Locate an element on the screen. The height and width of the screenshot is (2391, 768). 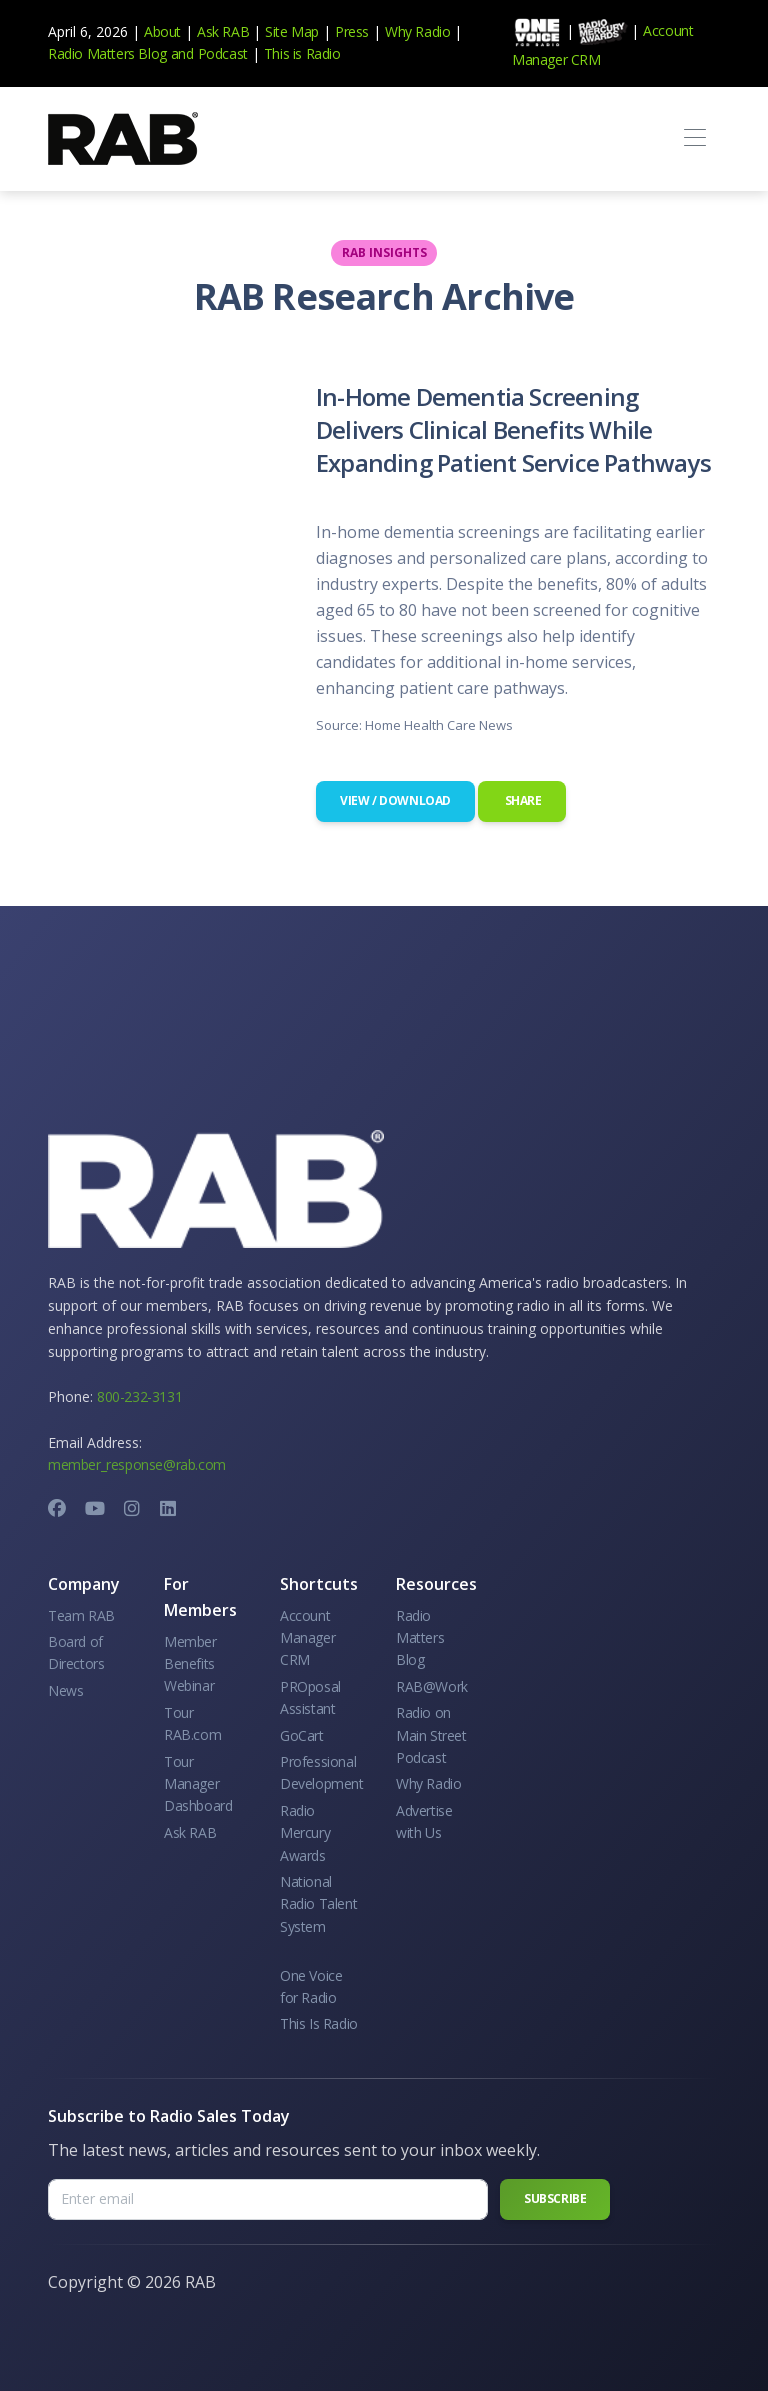
Radio Mercury Awards is located at coordinates (305, 1833).